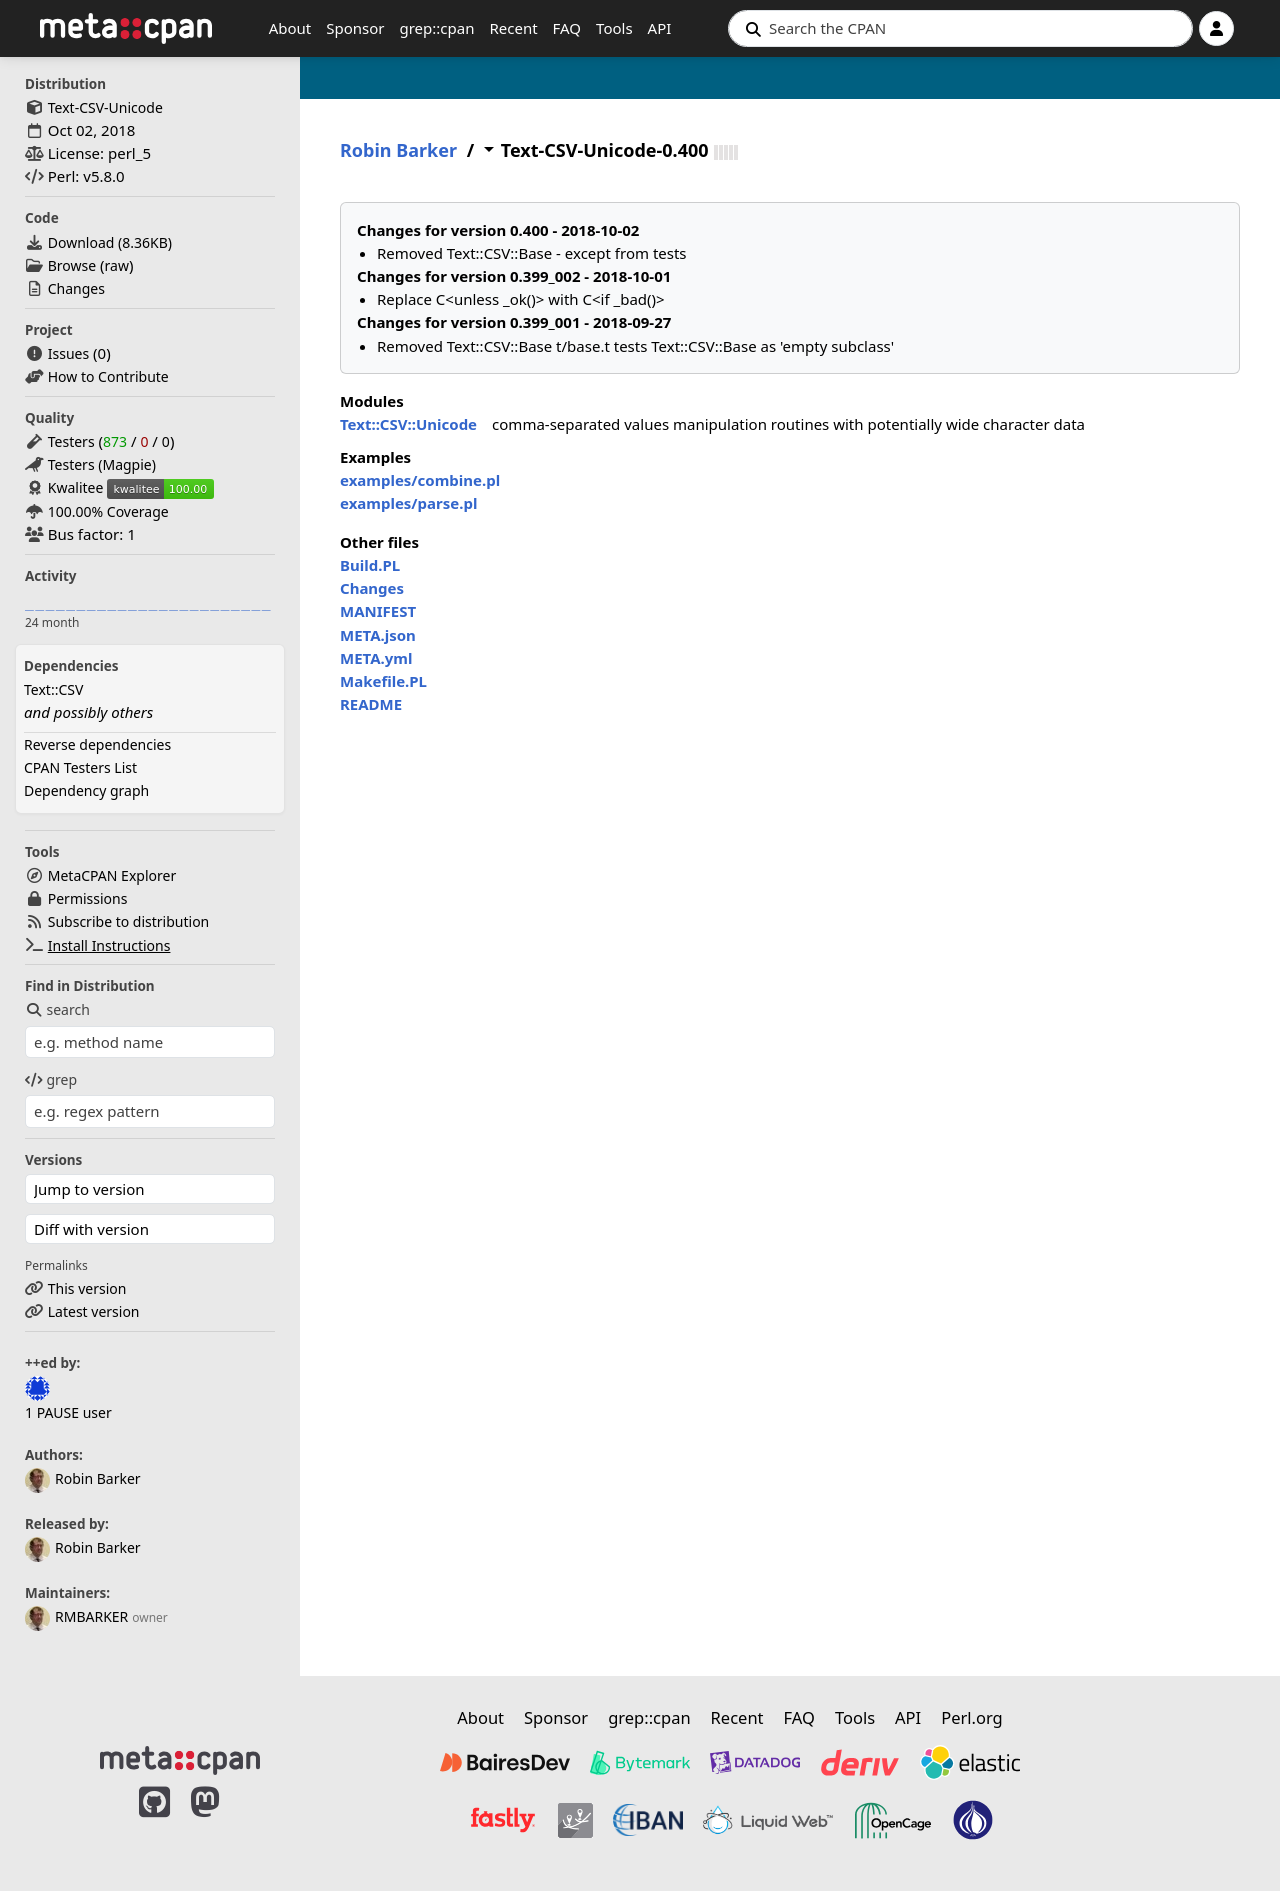 The image size is (1280, 1891). I want to click on README, so click(371, 704).